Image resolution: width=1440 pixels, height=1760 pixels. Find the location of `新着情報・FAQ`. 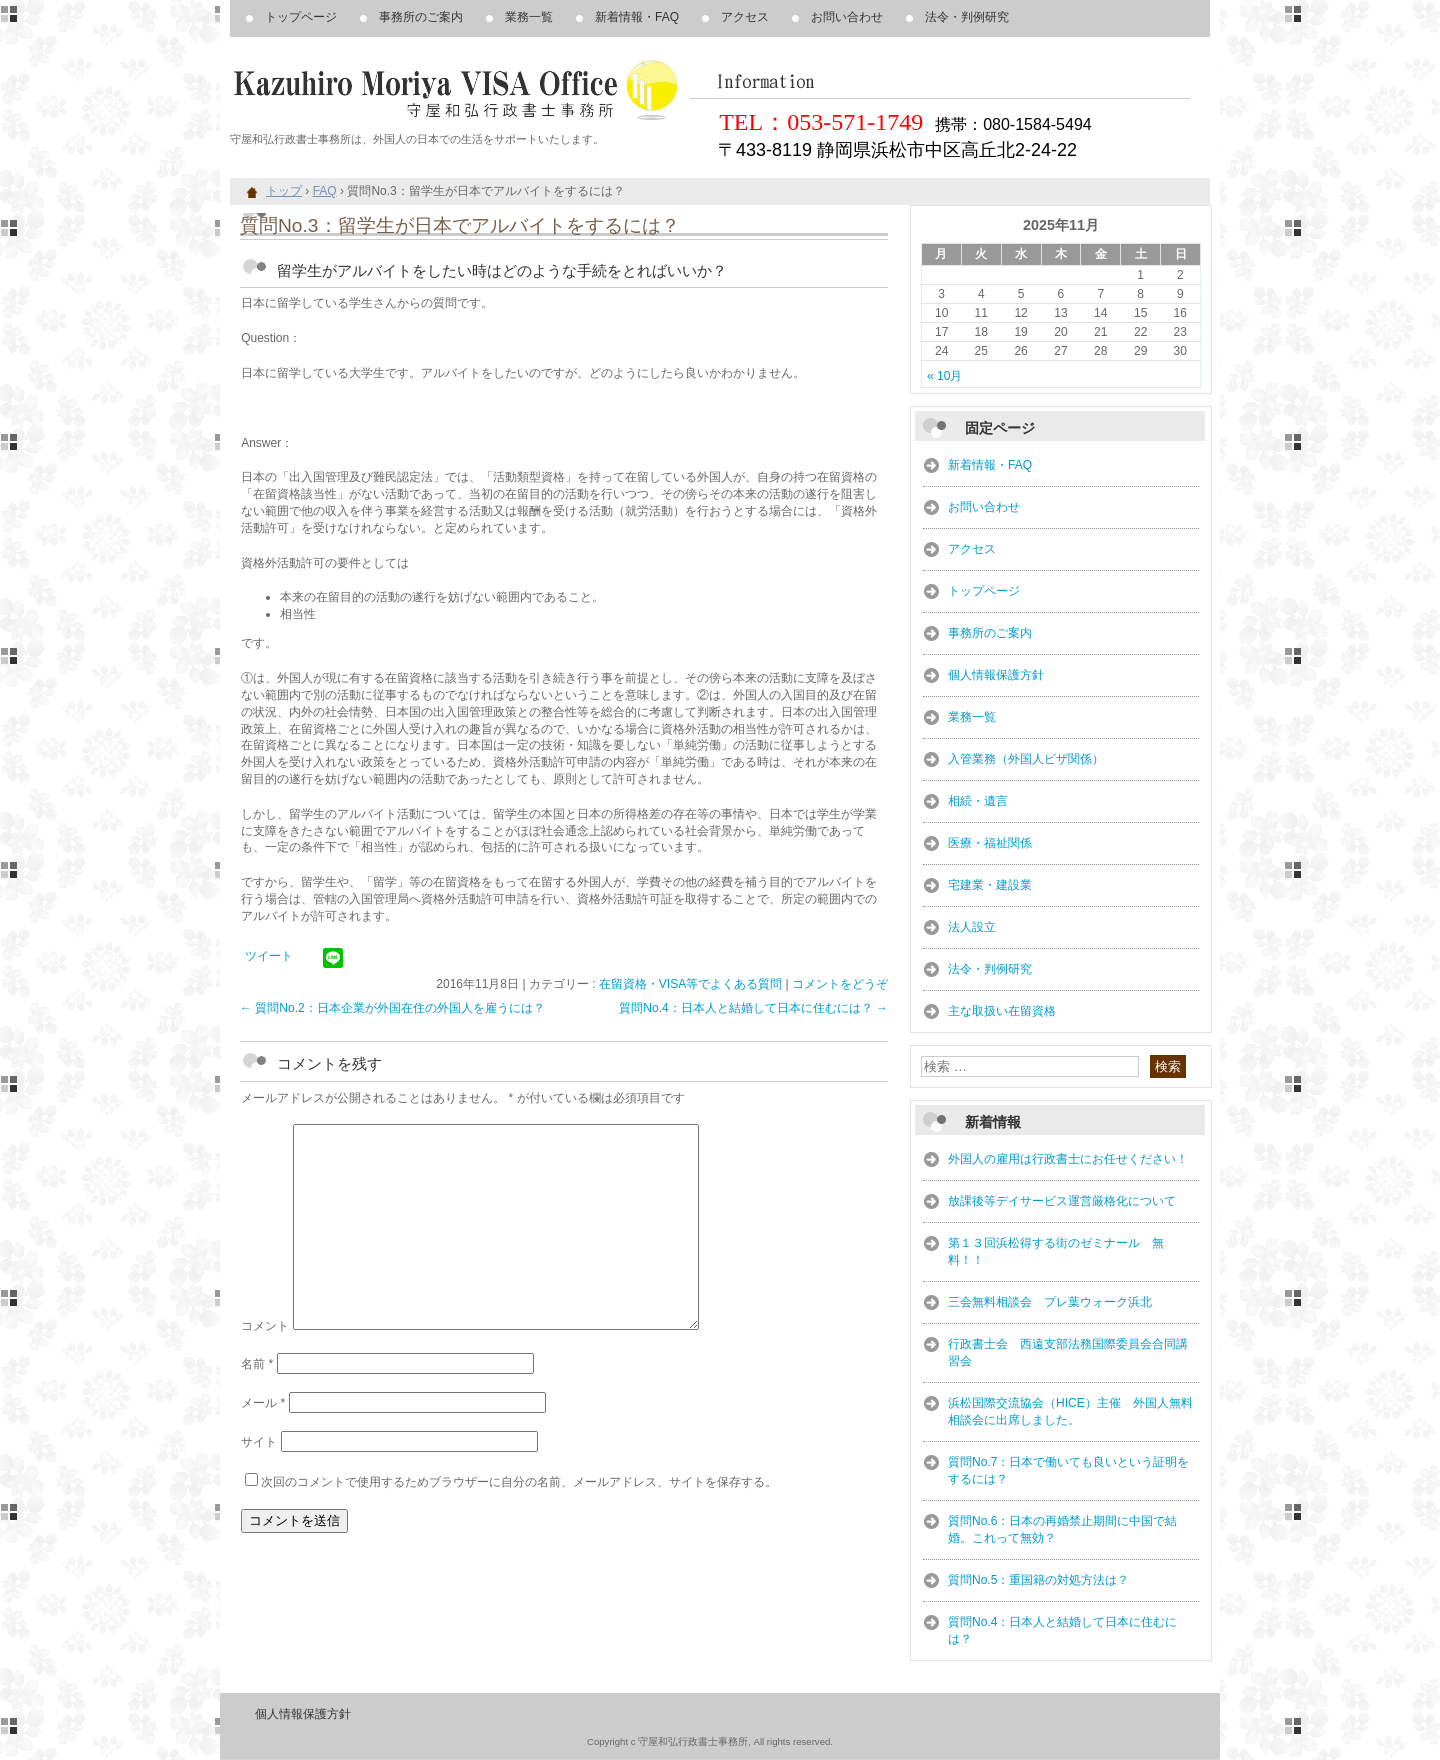

新着情報・FAQ is located at coordinates (637, 17).